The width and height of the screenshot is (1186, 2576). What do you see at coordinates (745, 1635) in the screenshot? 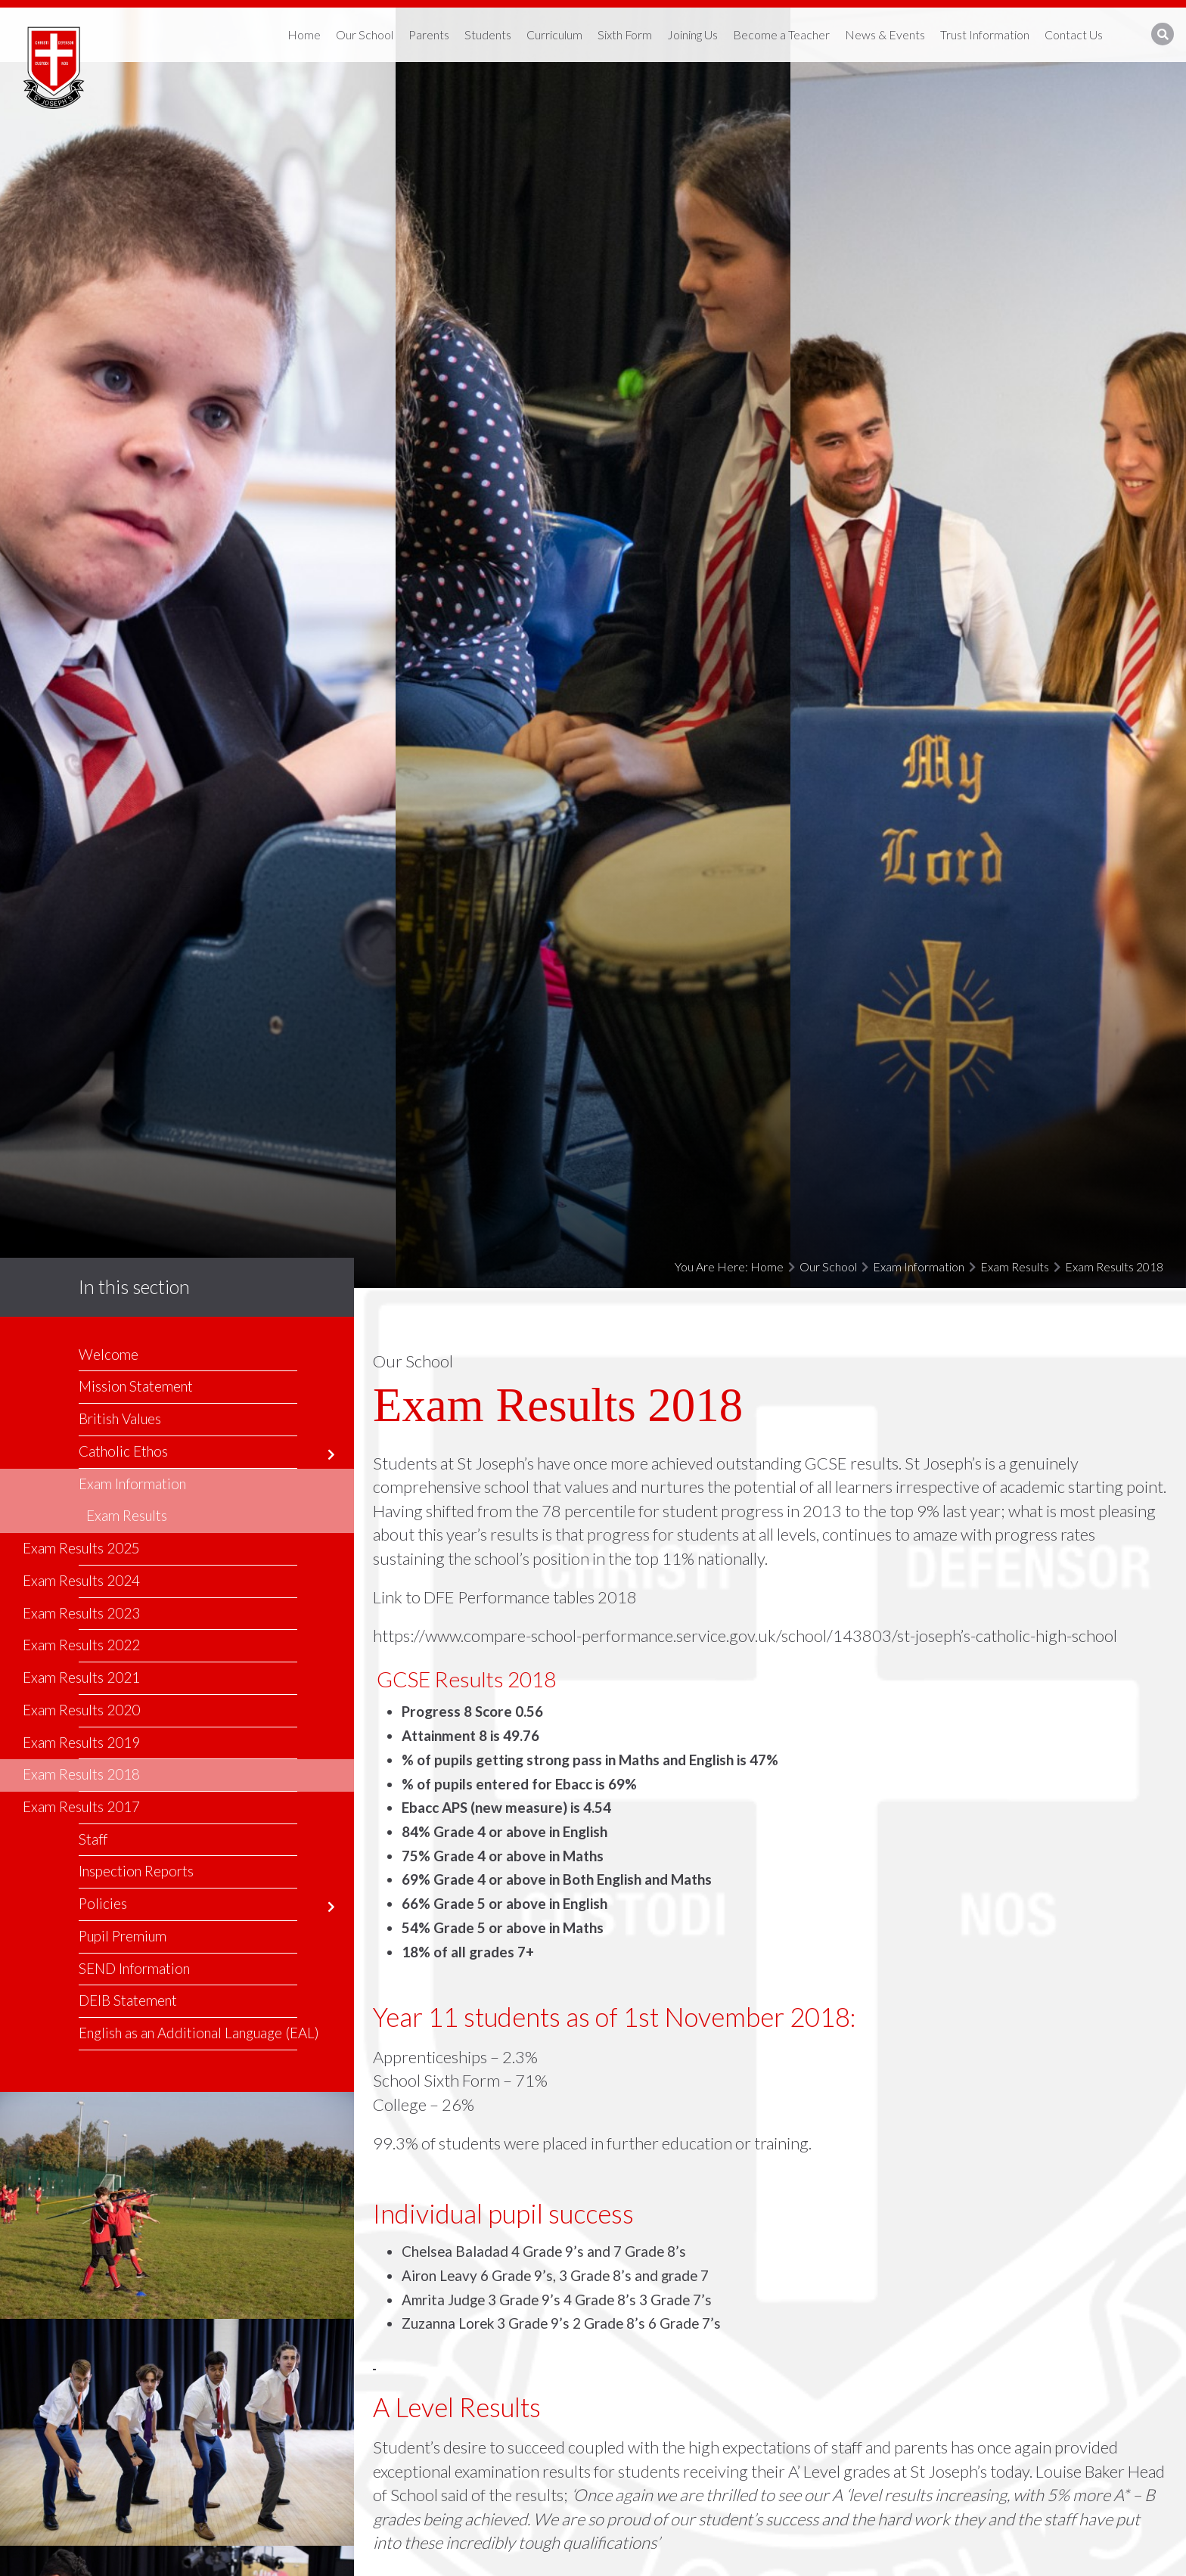
I see `https://www.compare-school-performance.service.gov.uk/school/143803/st-joseph’s-catholic-high-school` at bounding box center [745, 1635].